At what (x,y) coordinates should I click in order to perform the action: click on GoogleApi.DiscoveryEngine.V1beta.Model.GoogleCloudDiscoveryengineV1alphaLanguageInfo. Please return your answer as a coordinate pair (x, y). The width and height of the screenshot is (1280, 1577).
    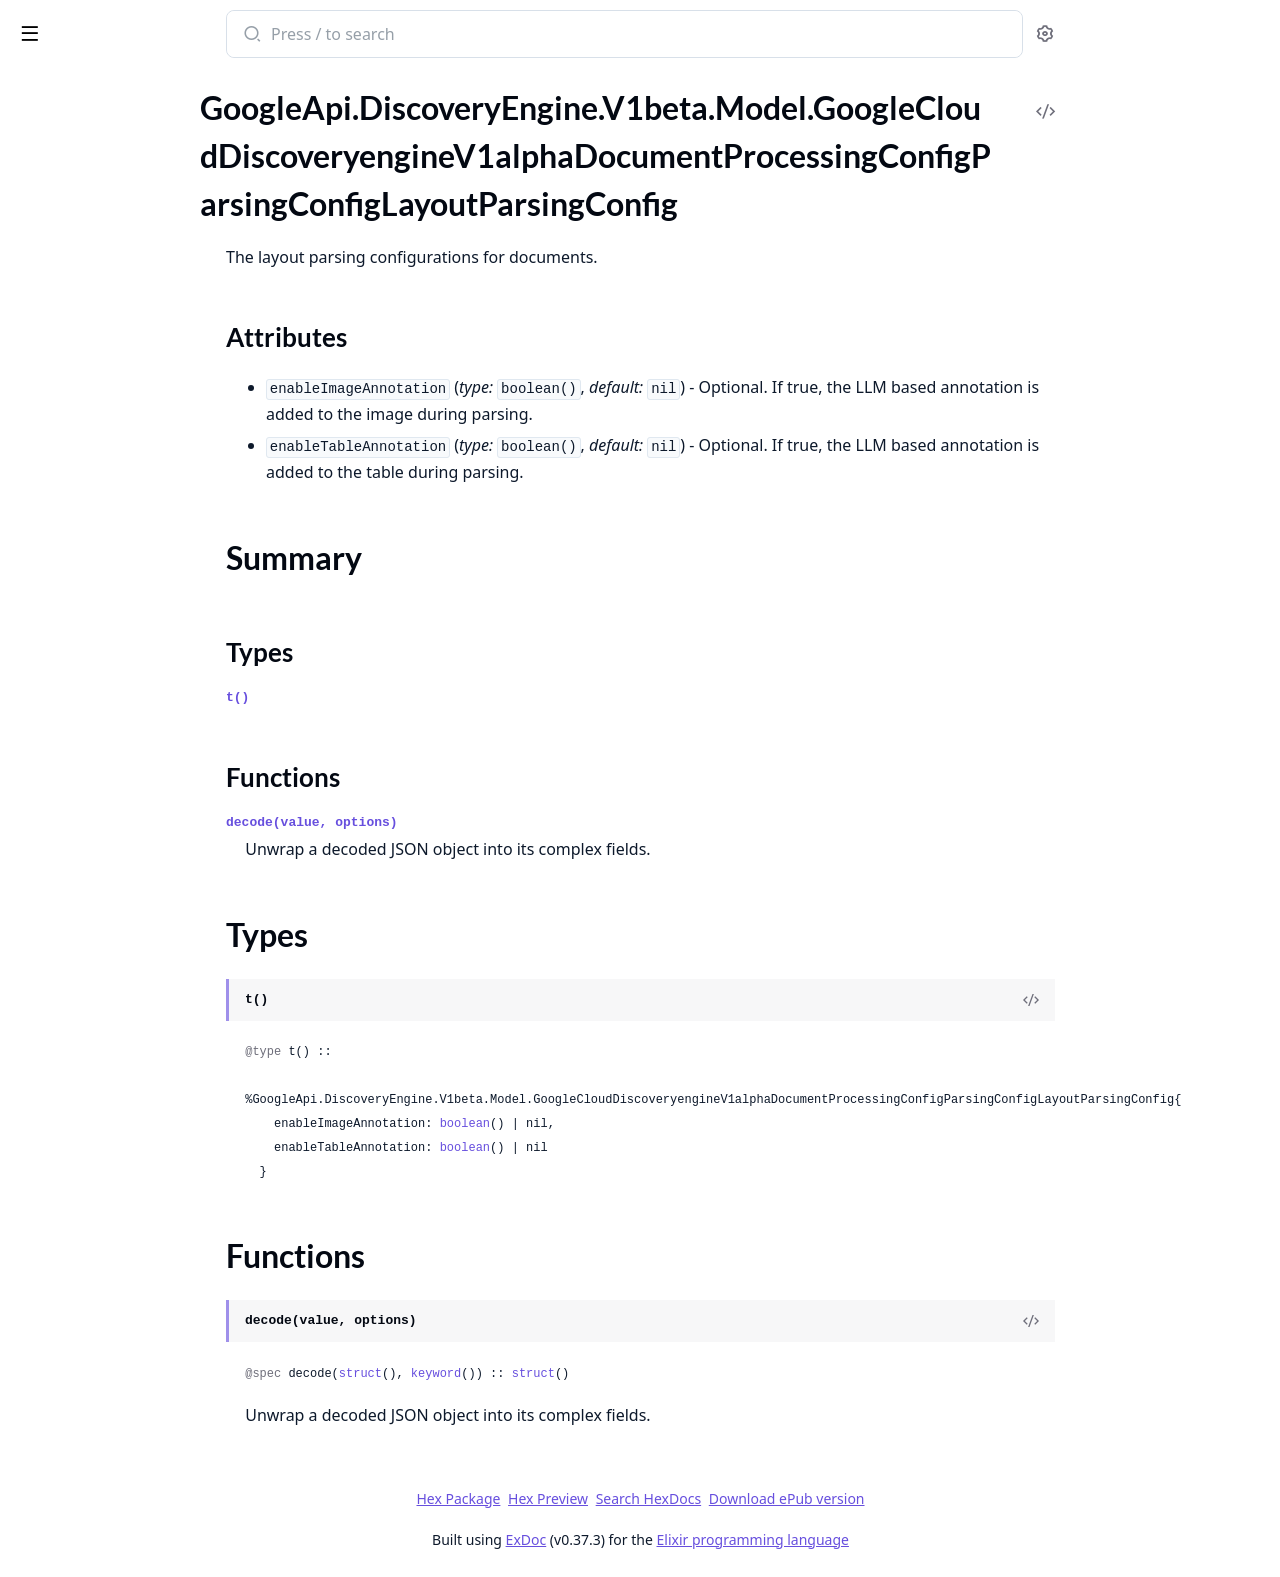
    Looking at the image, I should click on (142, 1377).